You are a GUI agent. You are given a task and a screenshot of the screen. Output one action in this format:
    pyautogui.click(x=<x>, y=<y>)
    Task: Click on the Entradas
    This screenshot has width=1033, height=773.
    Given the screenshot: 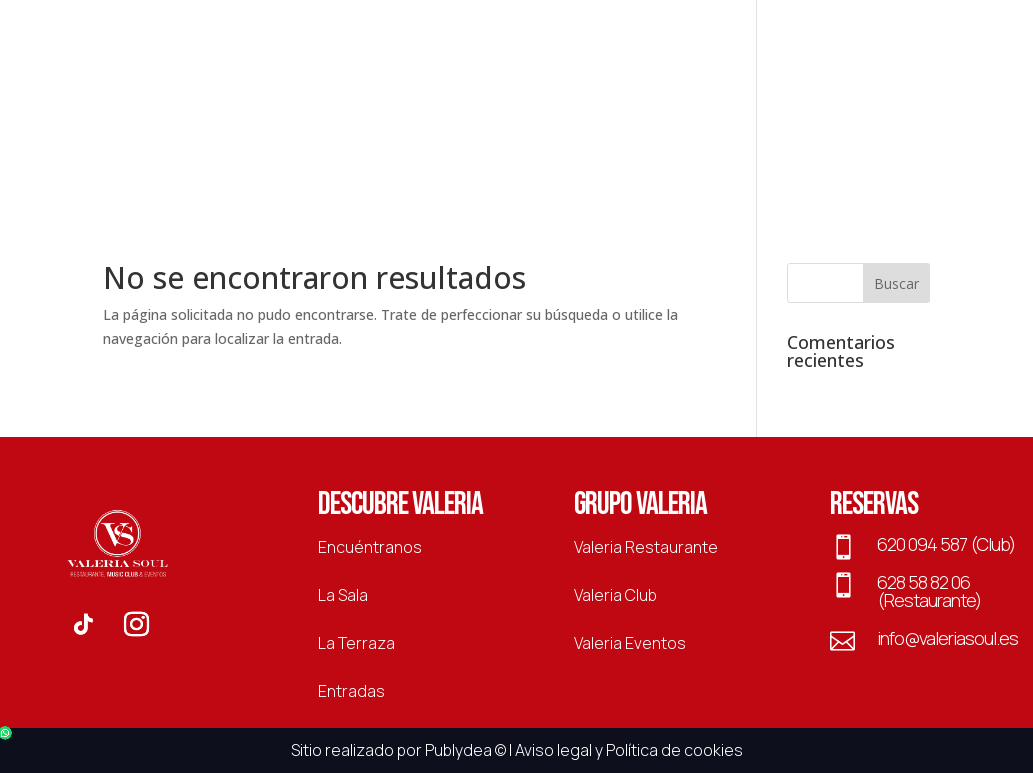 What is the action you would take?
    pyautogui.click(x=846, y=120)
    